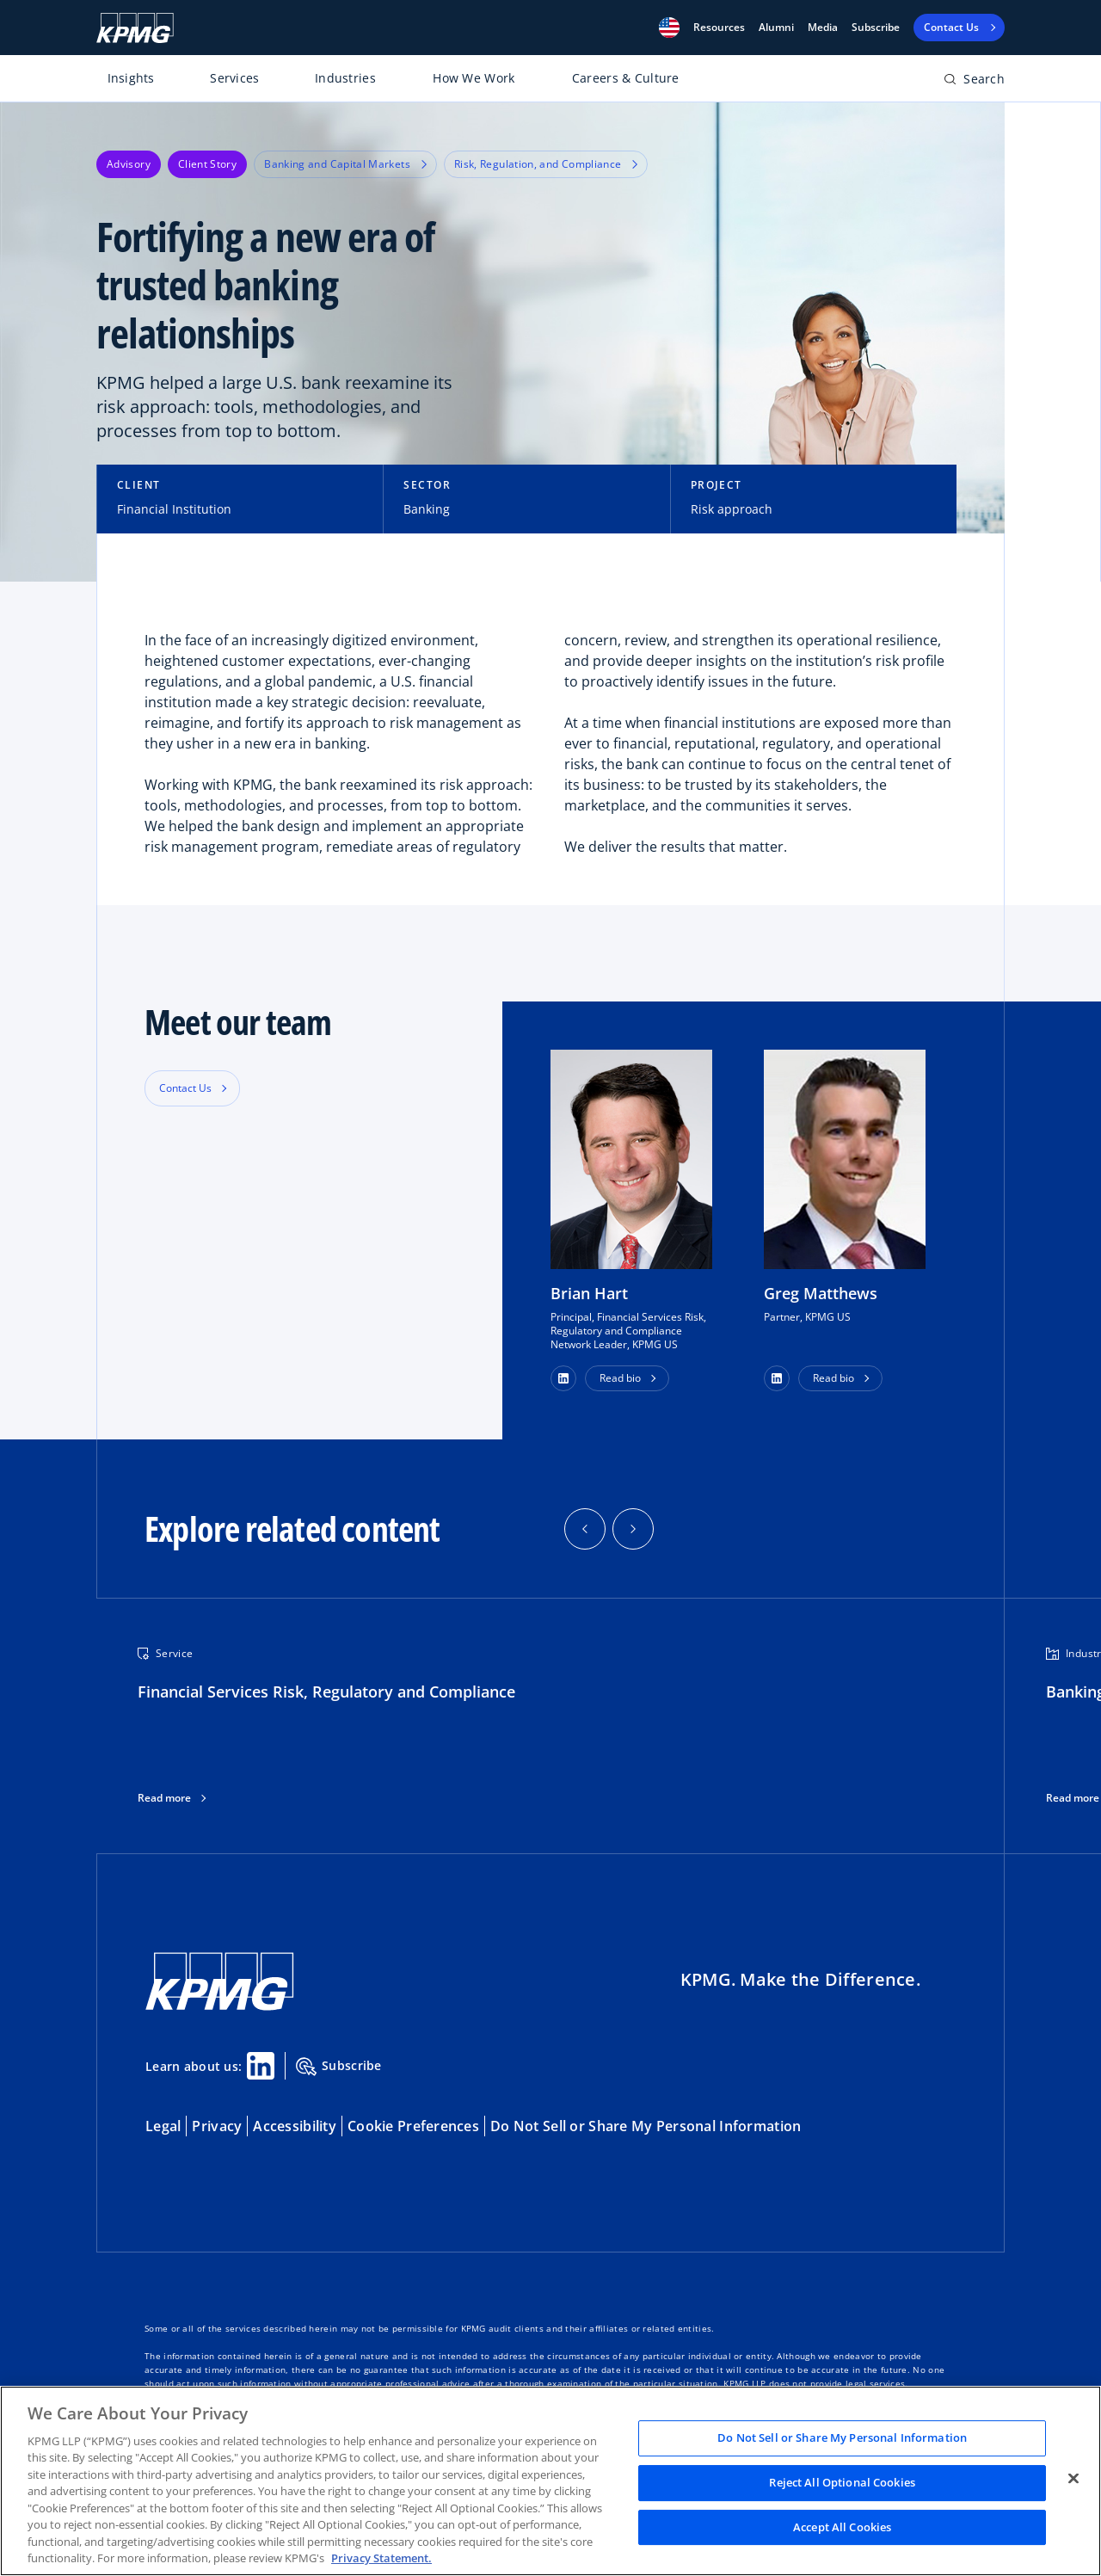 The image size is (1101, 2576). I want to click on Media, so click(823, 27).